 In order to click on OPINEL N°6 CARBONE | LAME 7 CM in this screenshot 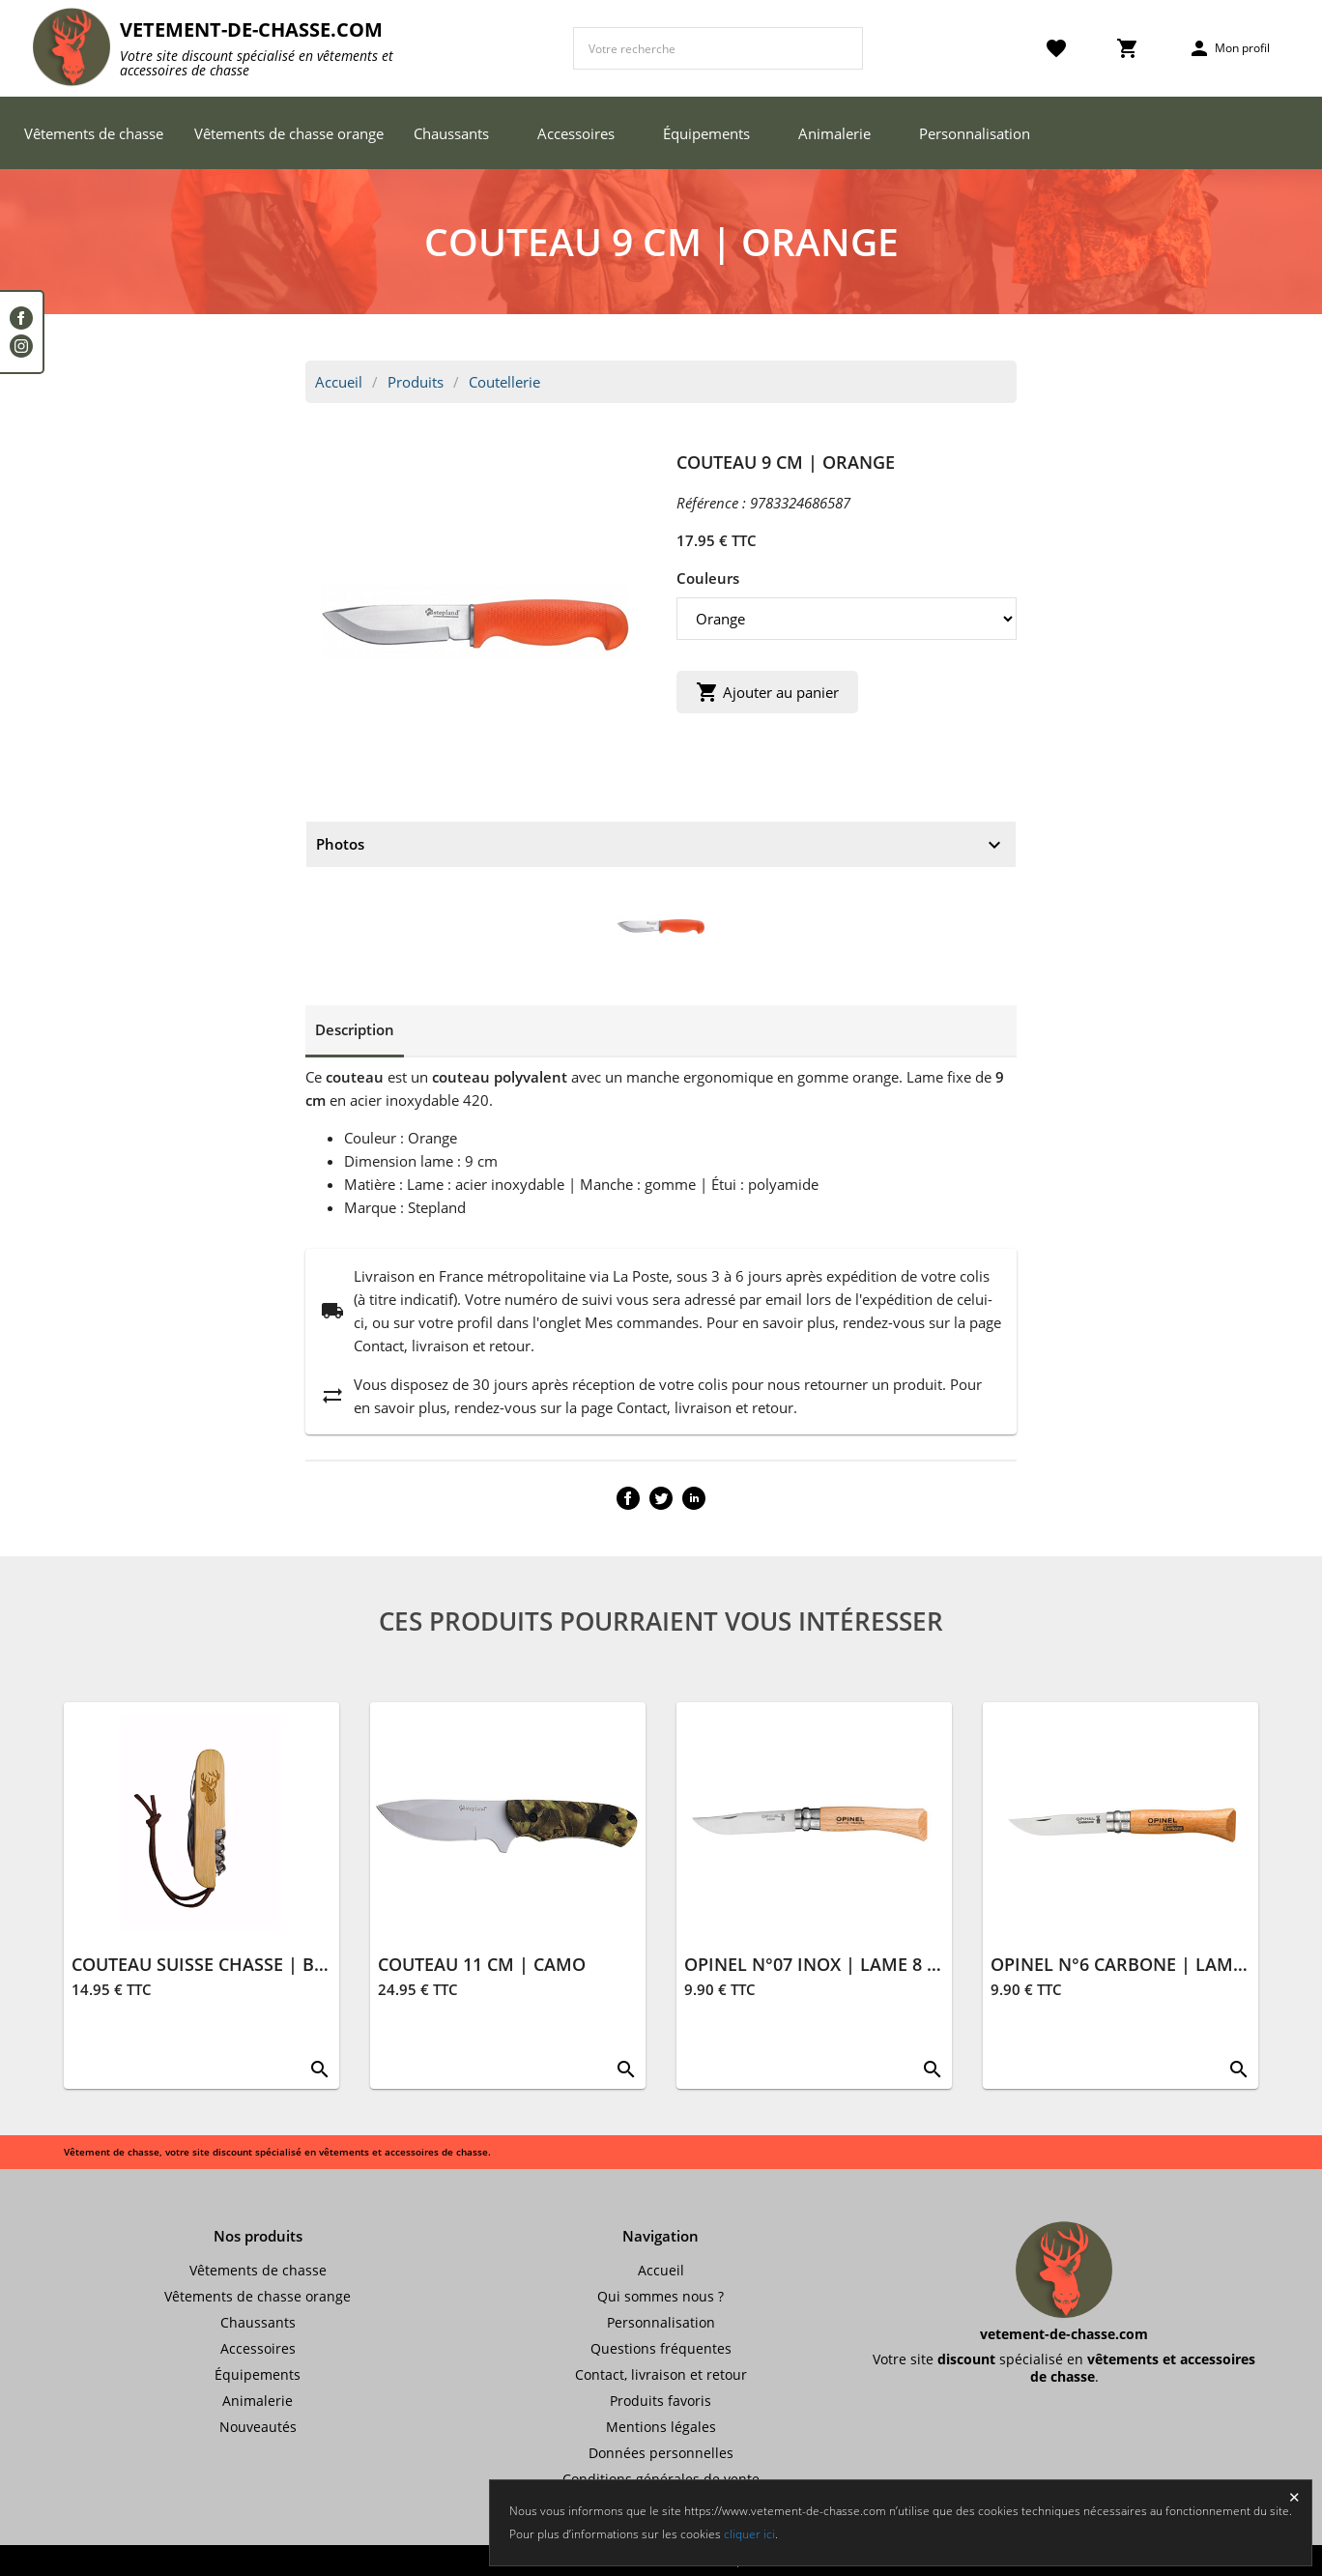, I will do `click(1140, 1964)`.